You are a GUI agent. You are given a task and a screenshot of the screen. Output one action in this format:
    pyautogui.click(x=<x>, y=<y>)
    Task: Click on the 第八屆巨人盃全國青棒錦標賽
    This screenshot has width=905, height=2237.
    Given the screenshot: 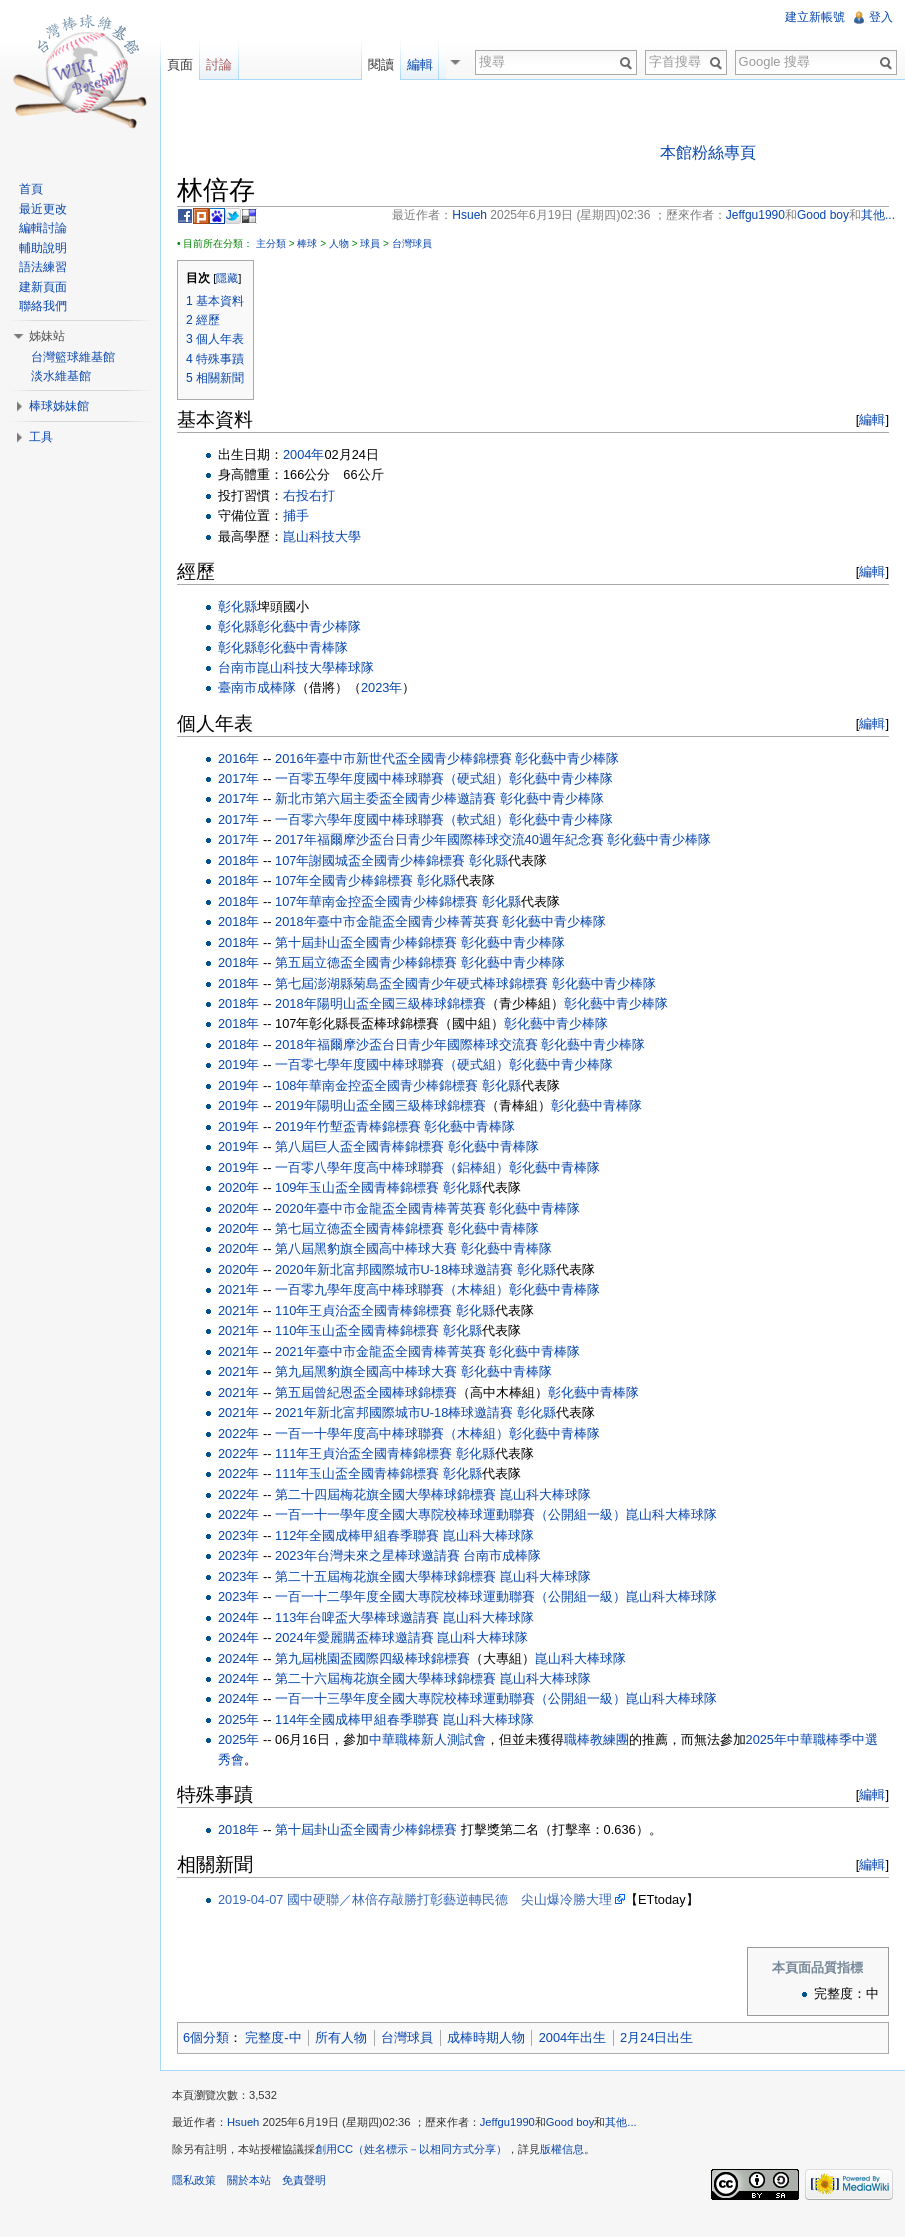 What is the action you would take?
    pyautogui.click(x=359, y=1146)
    